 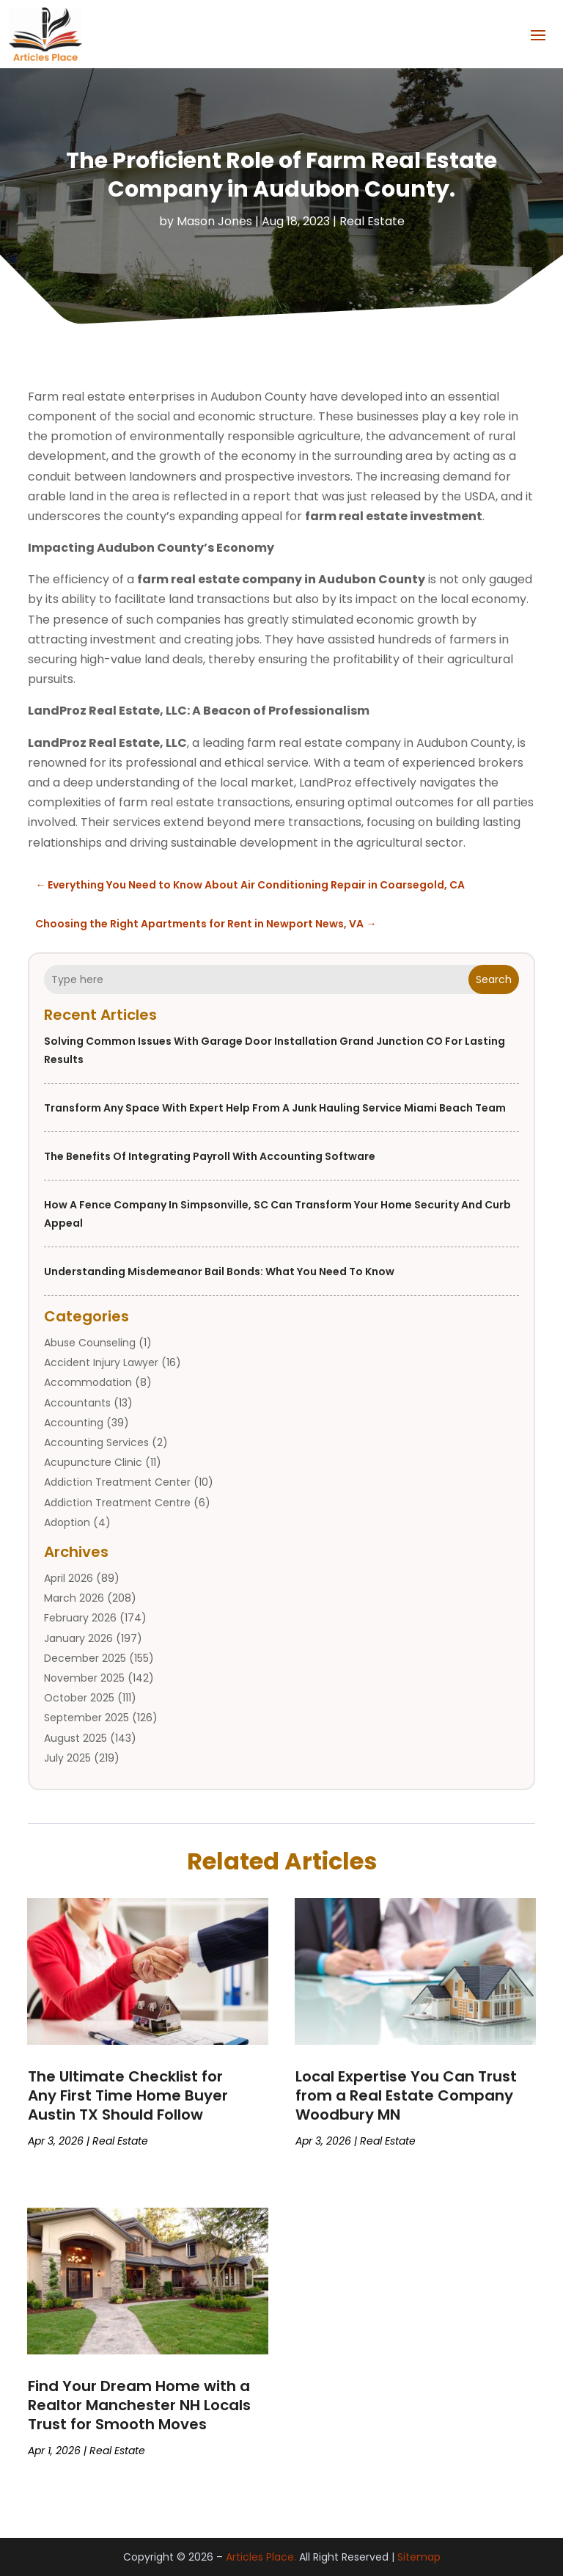 What do you see at coordinates (261, 2557) in the screenshot?
I see `Articles Place.` at bounding box center [261, 2557].